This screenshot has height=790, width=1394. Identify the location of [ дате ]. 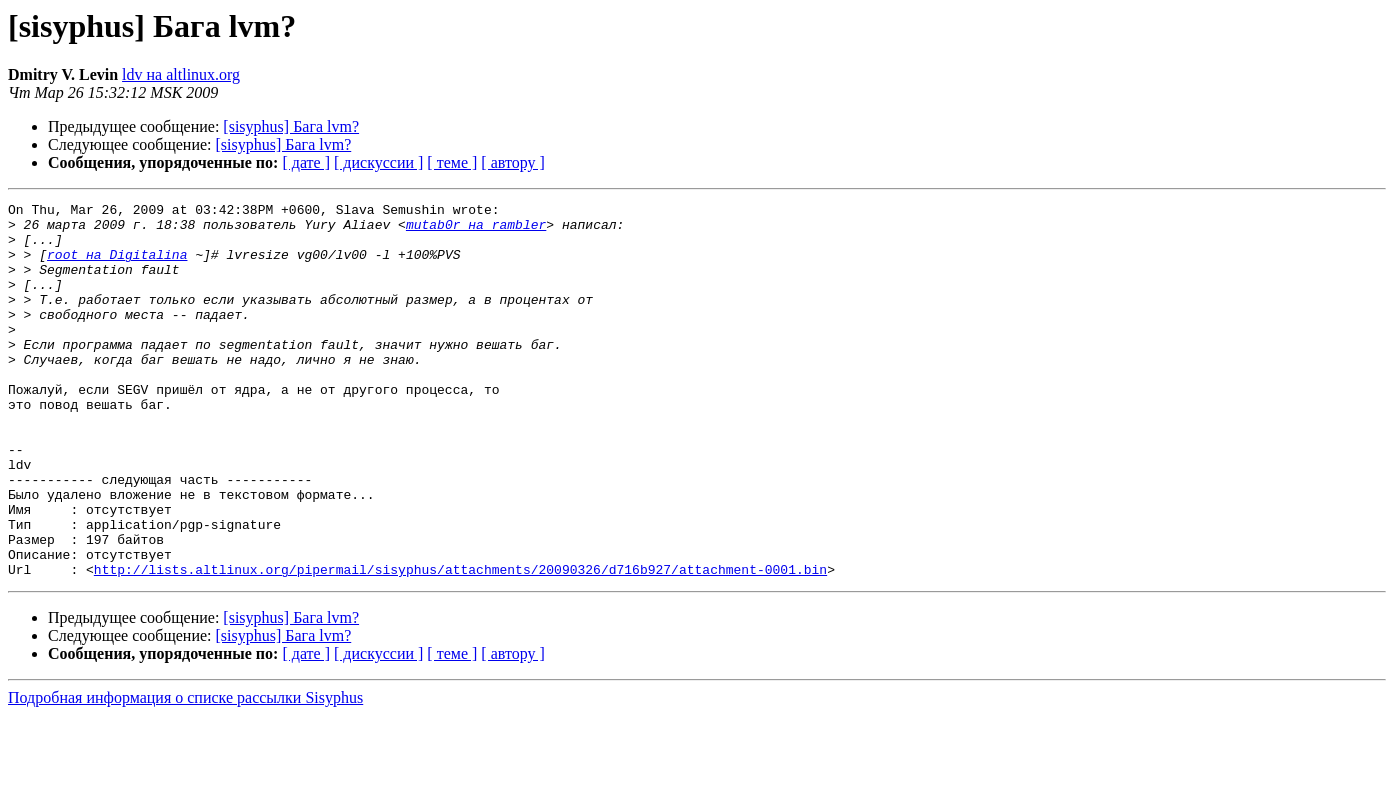
(306, 162).